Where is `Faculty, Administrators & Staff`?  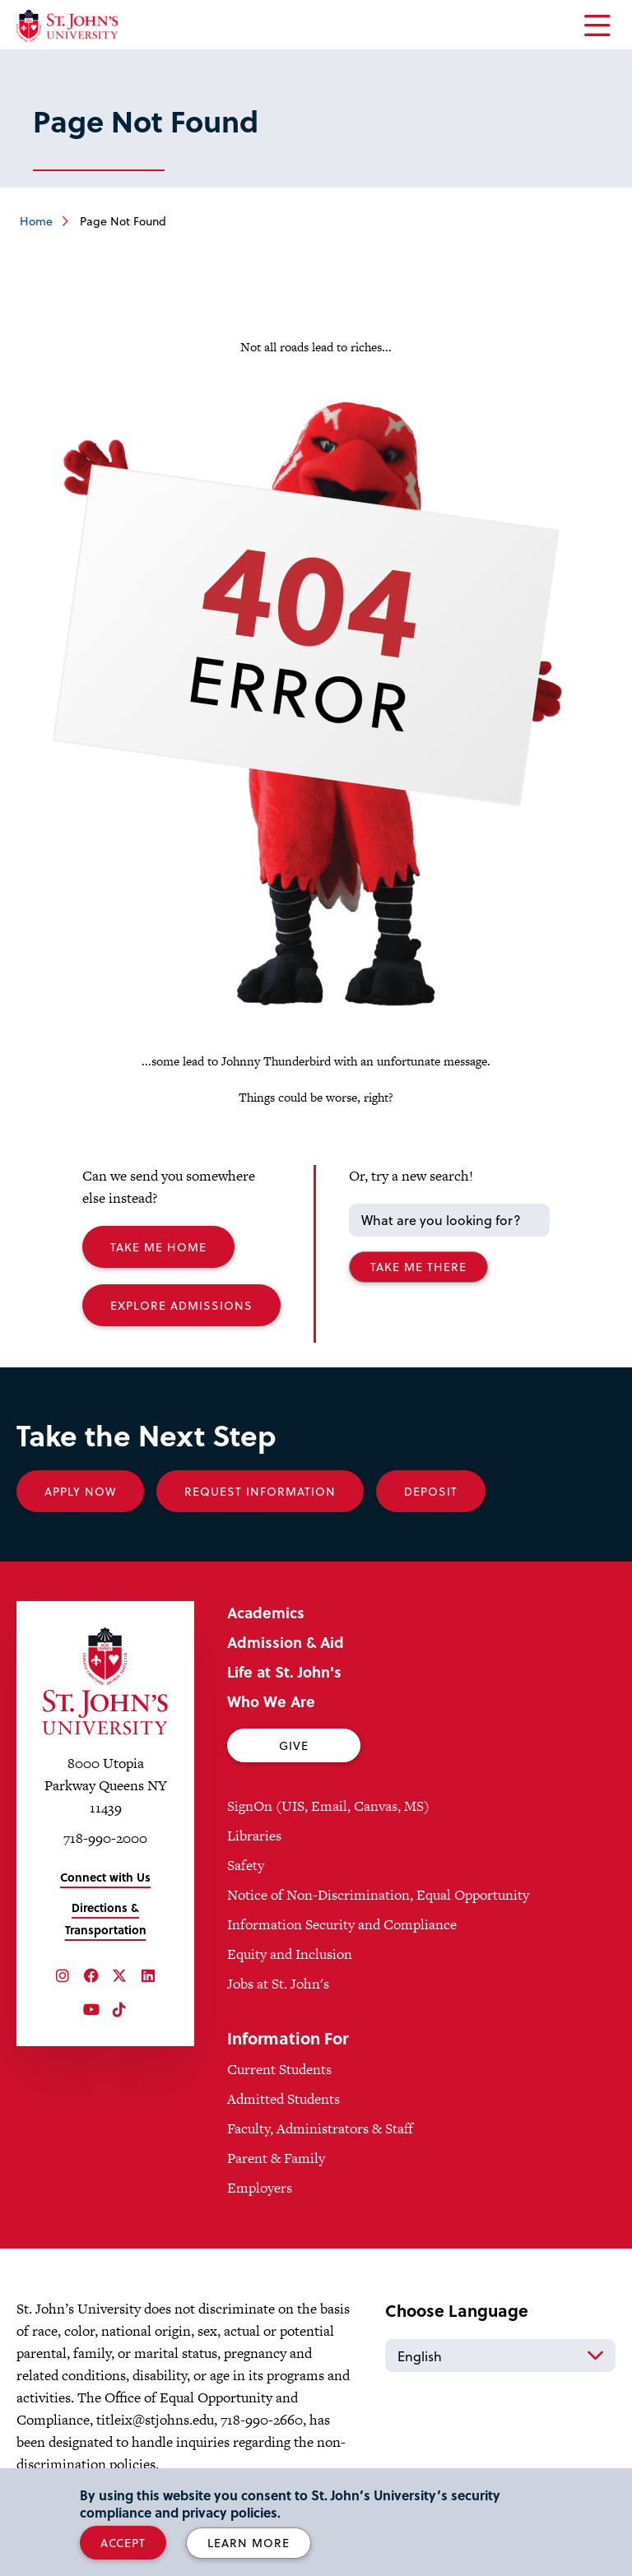 Faculty, Administrators & Staff is located at coordinates (320, 2128).